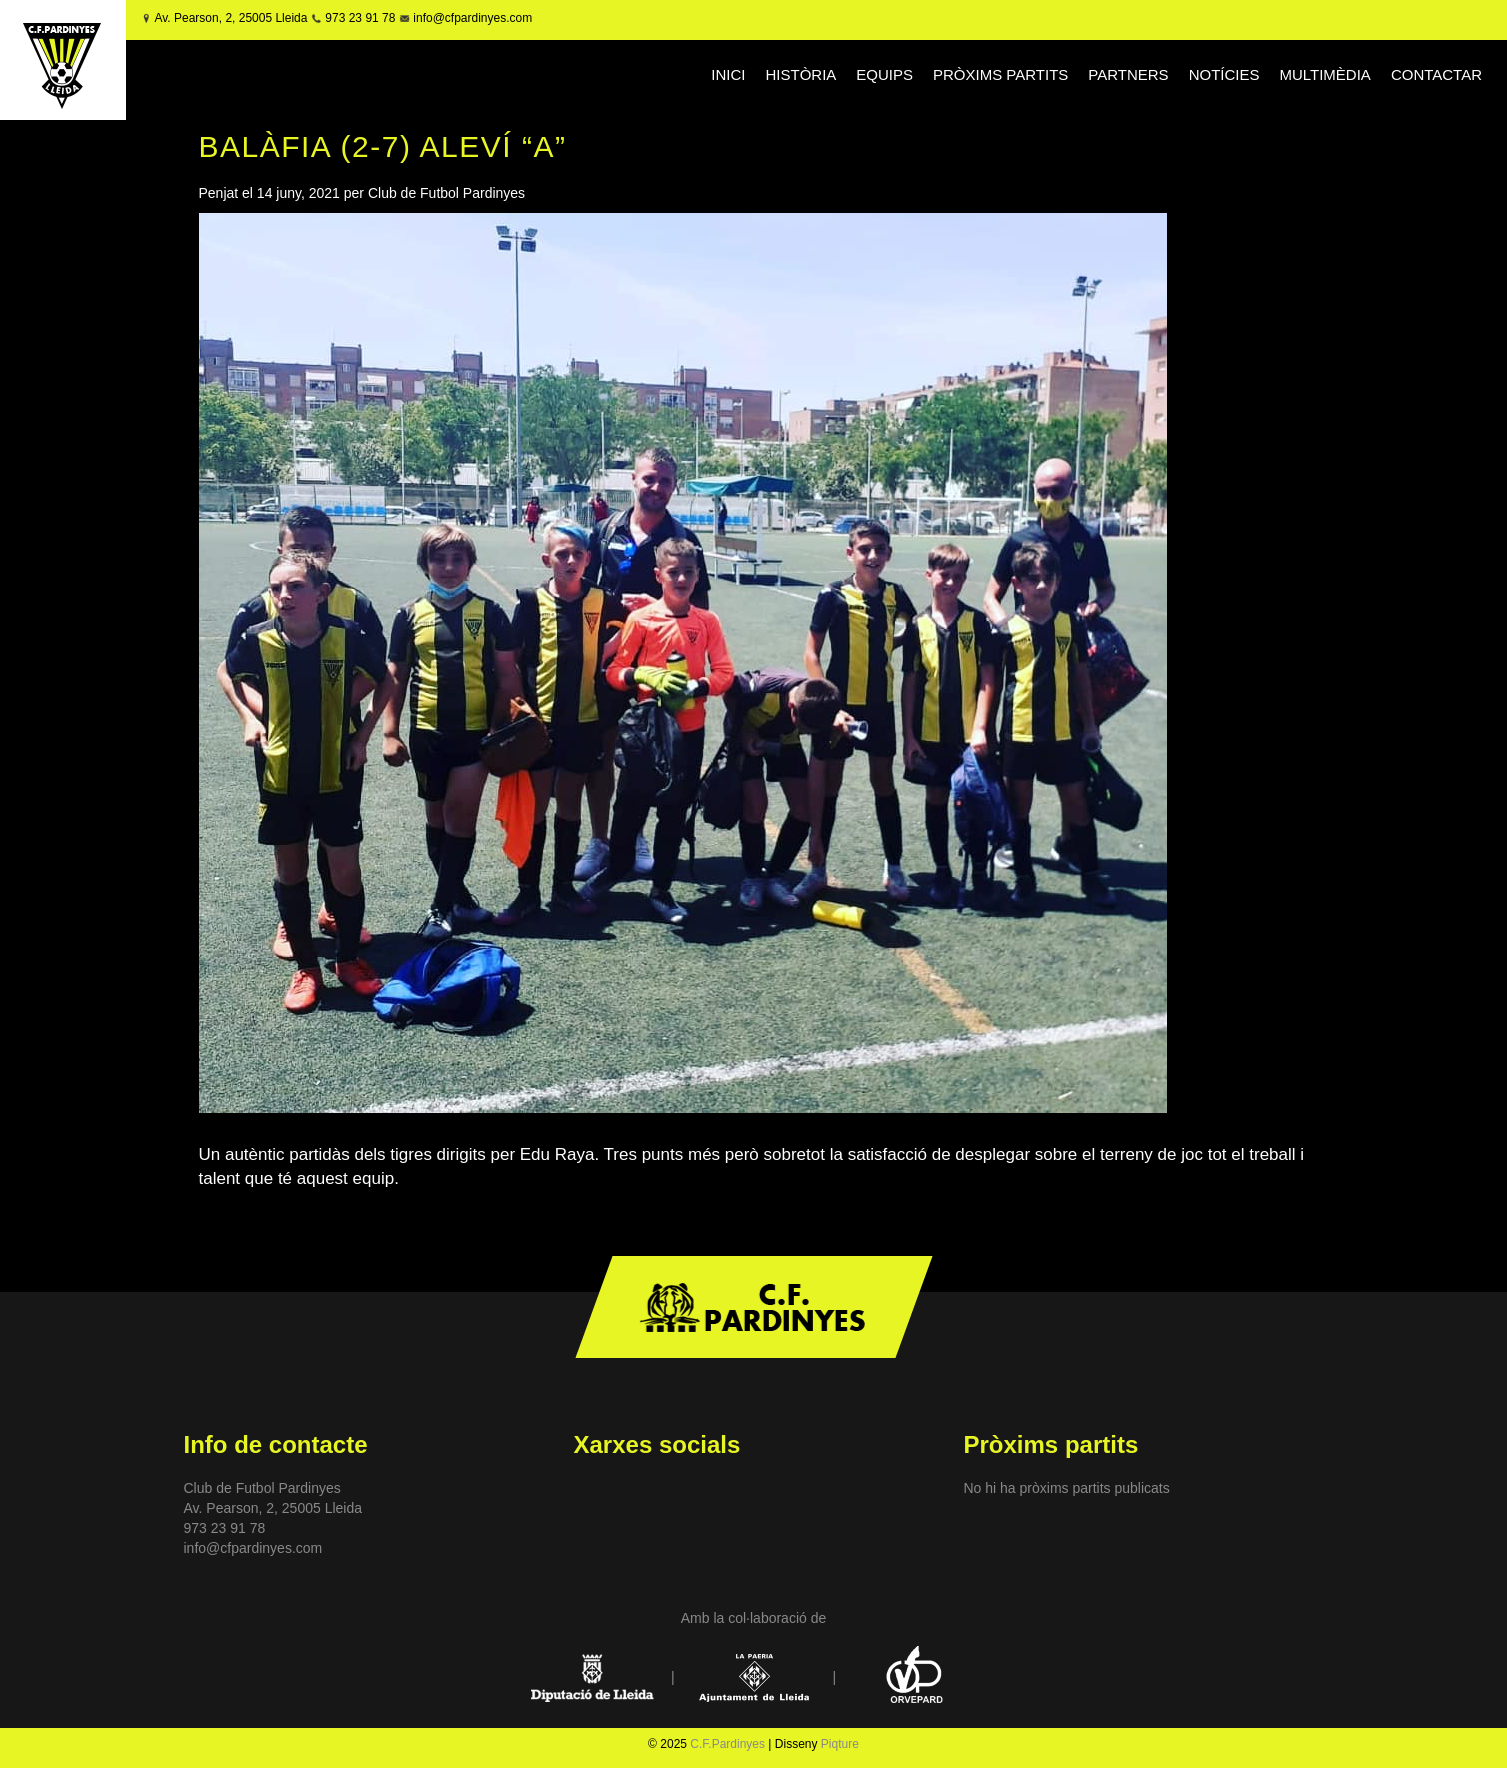  Describe the element at coordinates (1436, 74) in the screenshot. I see `CONTACTAR` at that location.